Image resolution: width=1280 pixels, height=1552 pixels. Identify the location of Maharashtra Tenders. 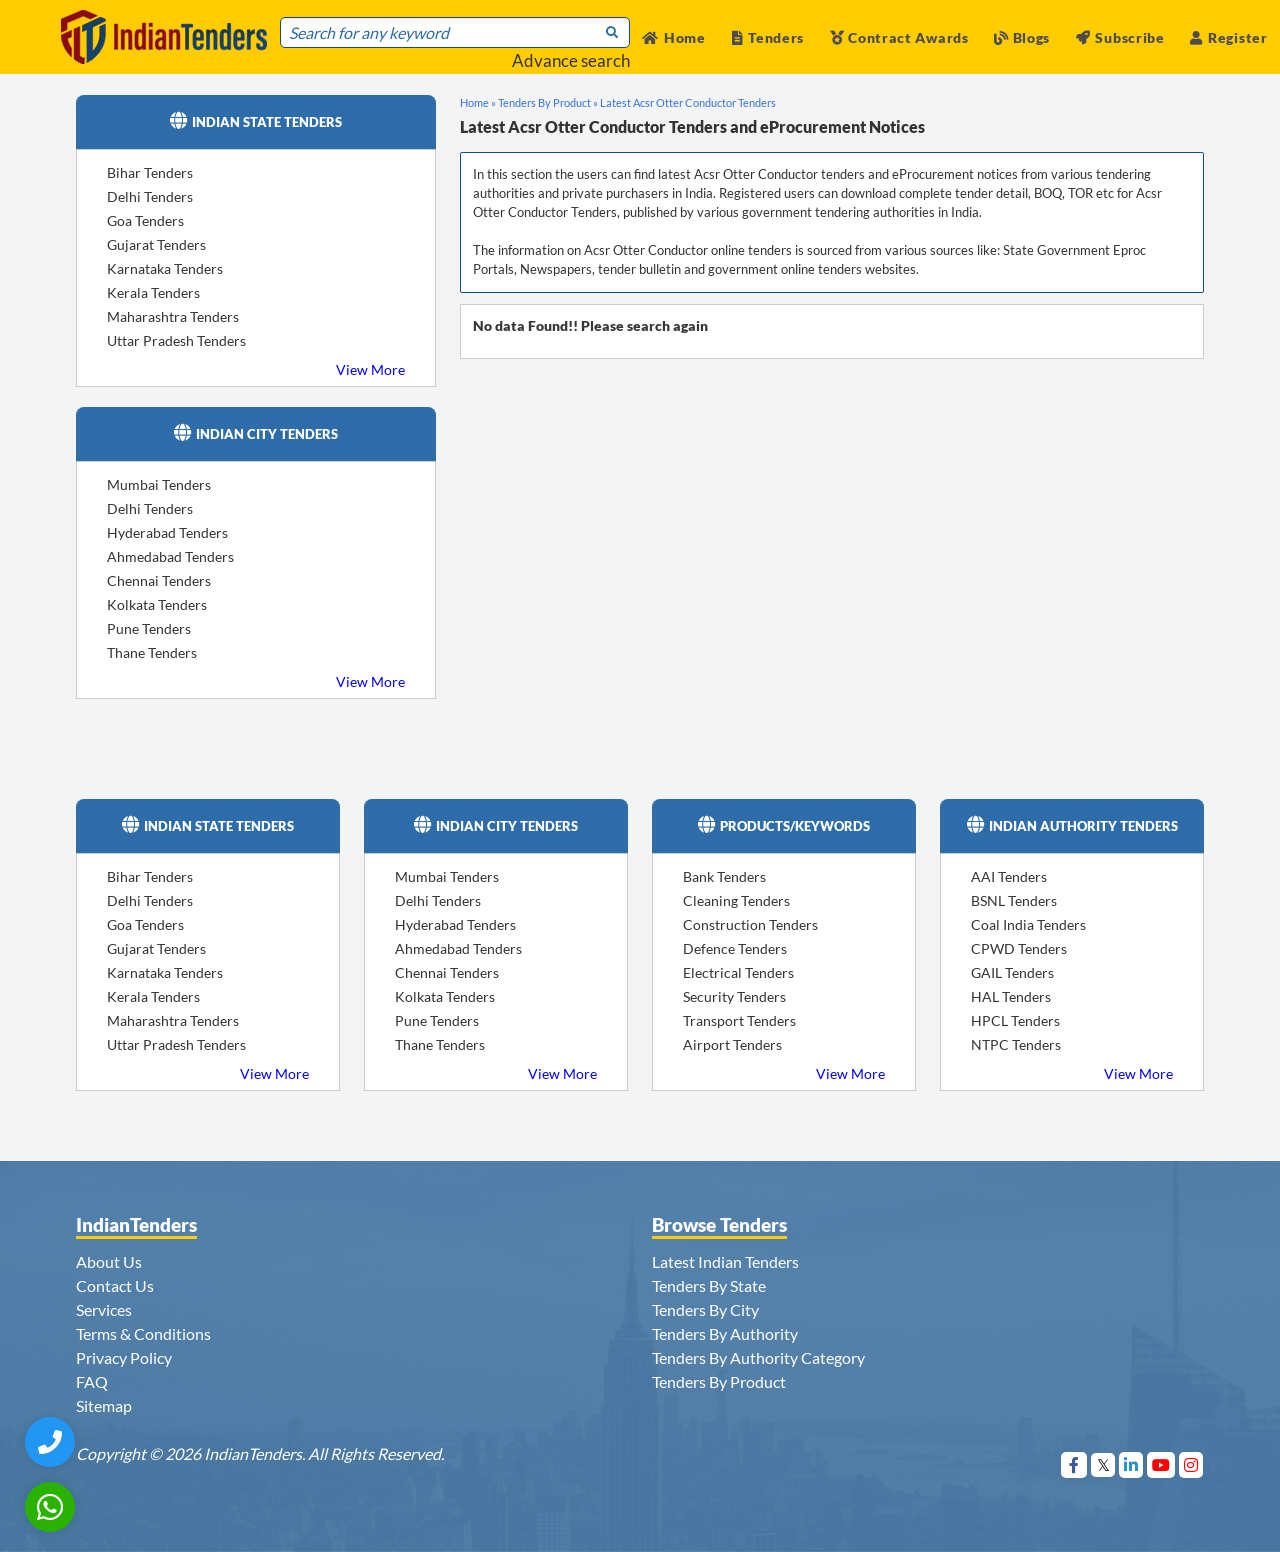
(173, 316).